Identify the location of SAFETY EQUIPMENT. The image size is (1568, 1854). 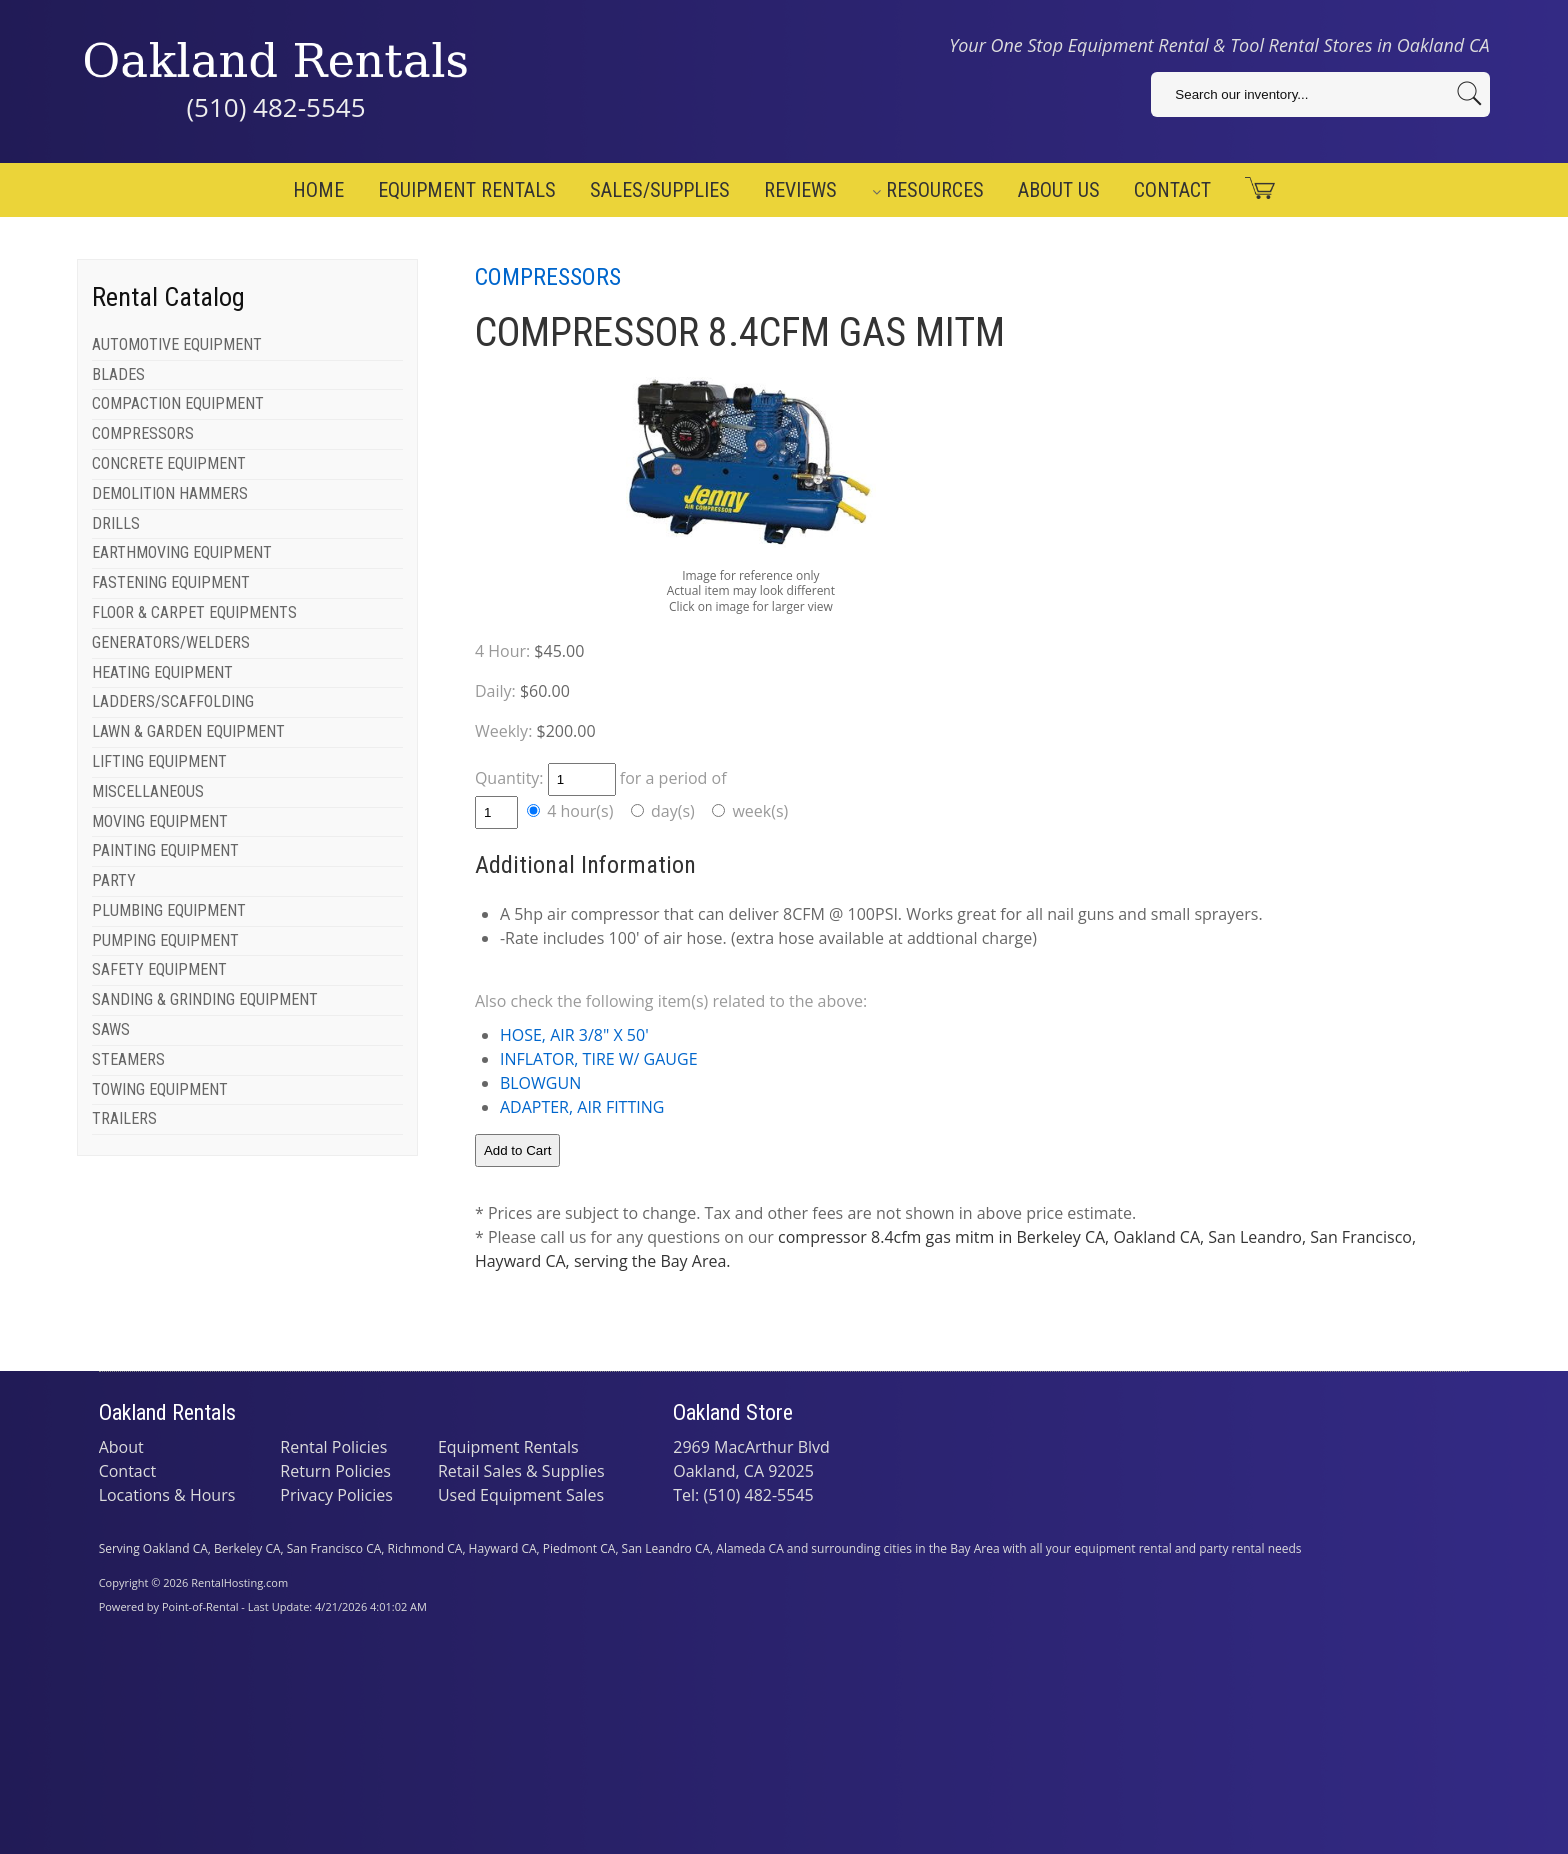
(159, 969).